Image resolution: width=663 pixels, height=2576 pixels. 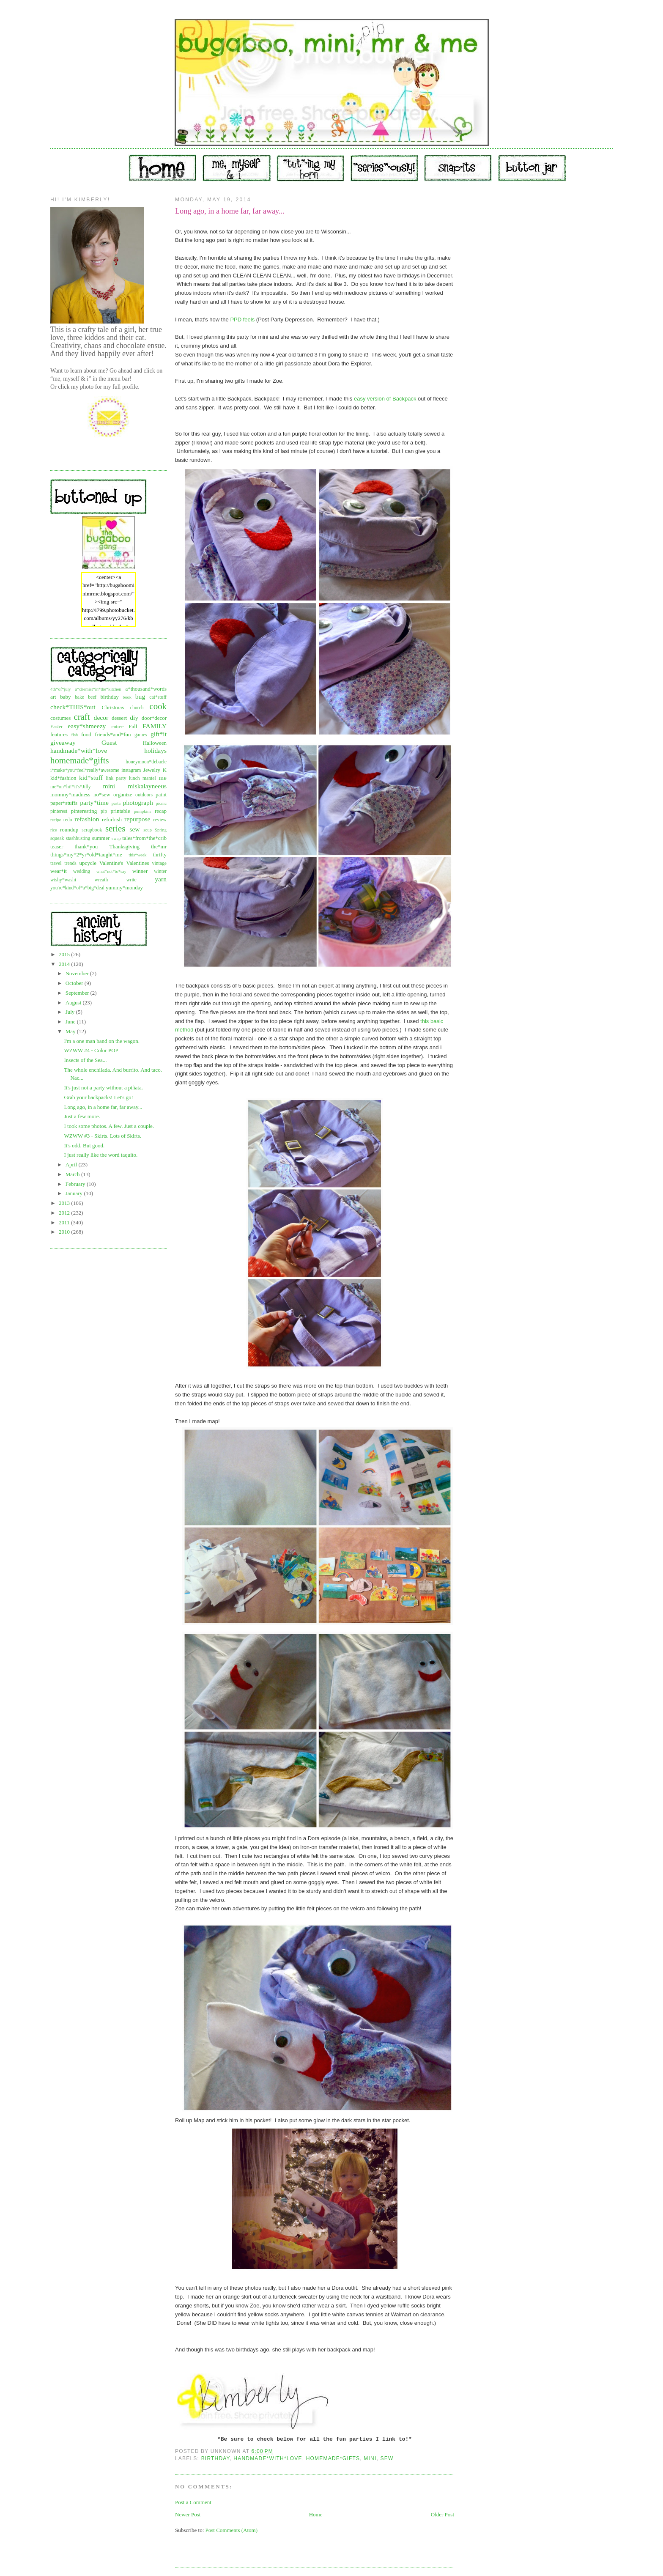 What do you see at coordinates (56, 863) in the screenshot?
I see `travel` at bounding box center [56, 863].